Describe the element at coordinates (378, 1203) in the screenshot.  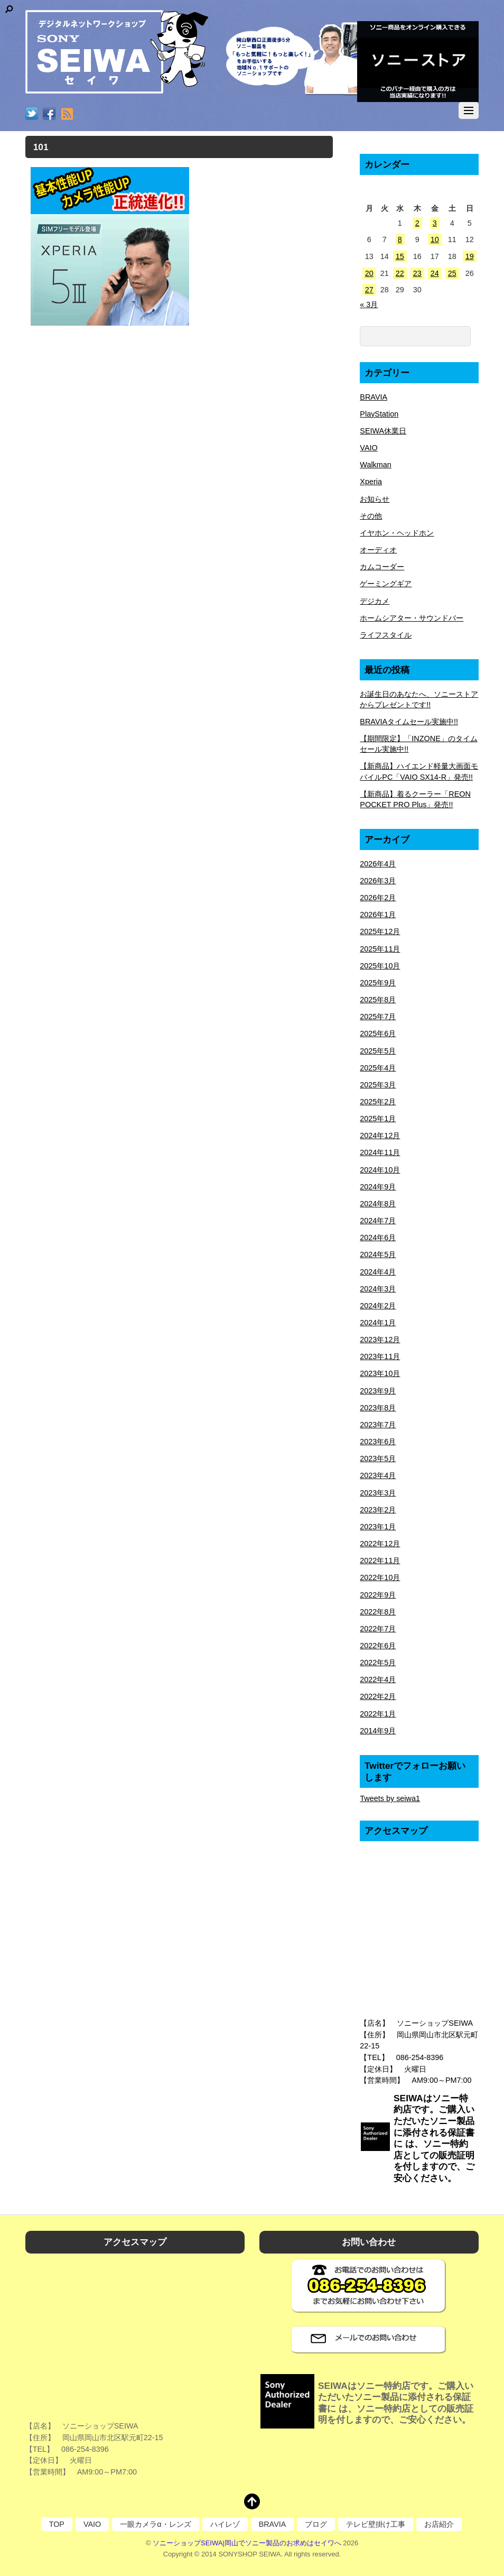
I see `2024年8月` at that location.